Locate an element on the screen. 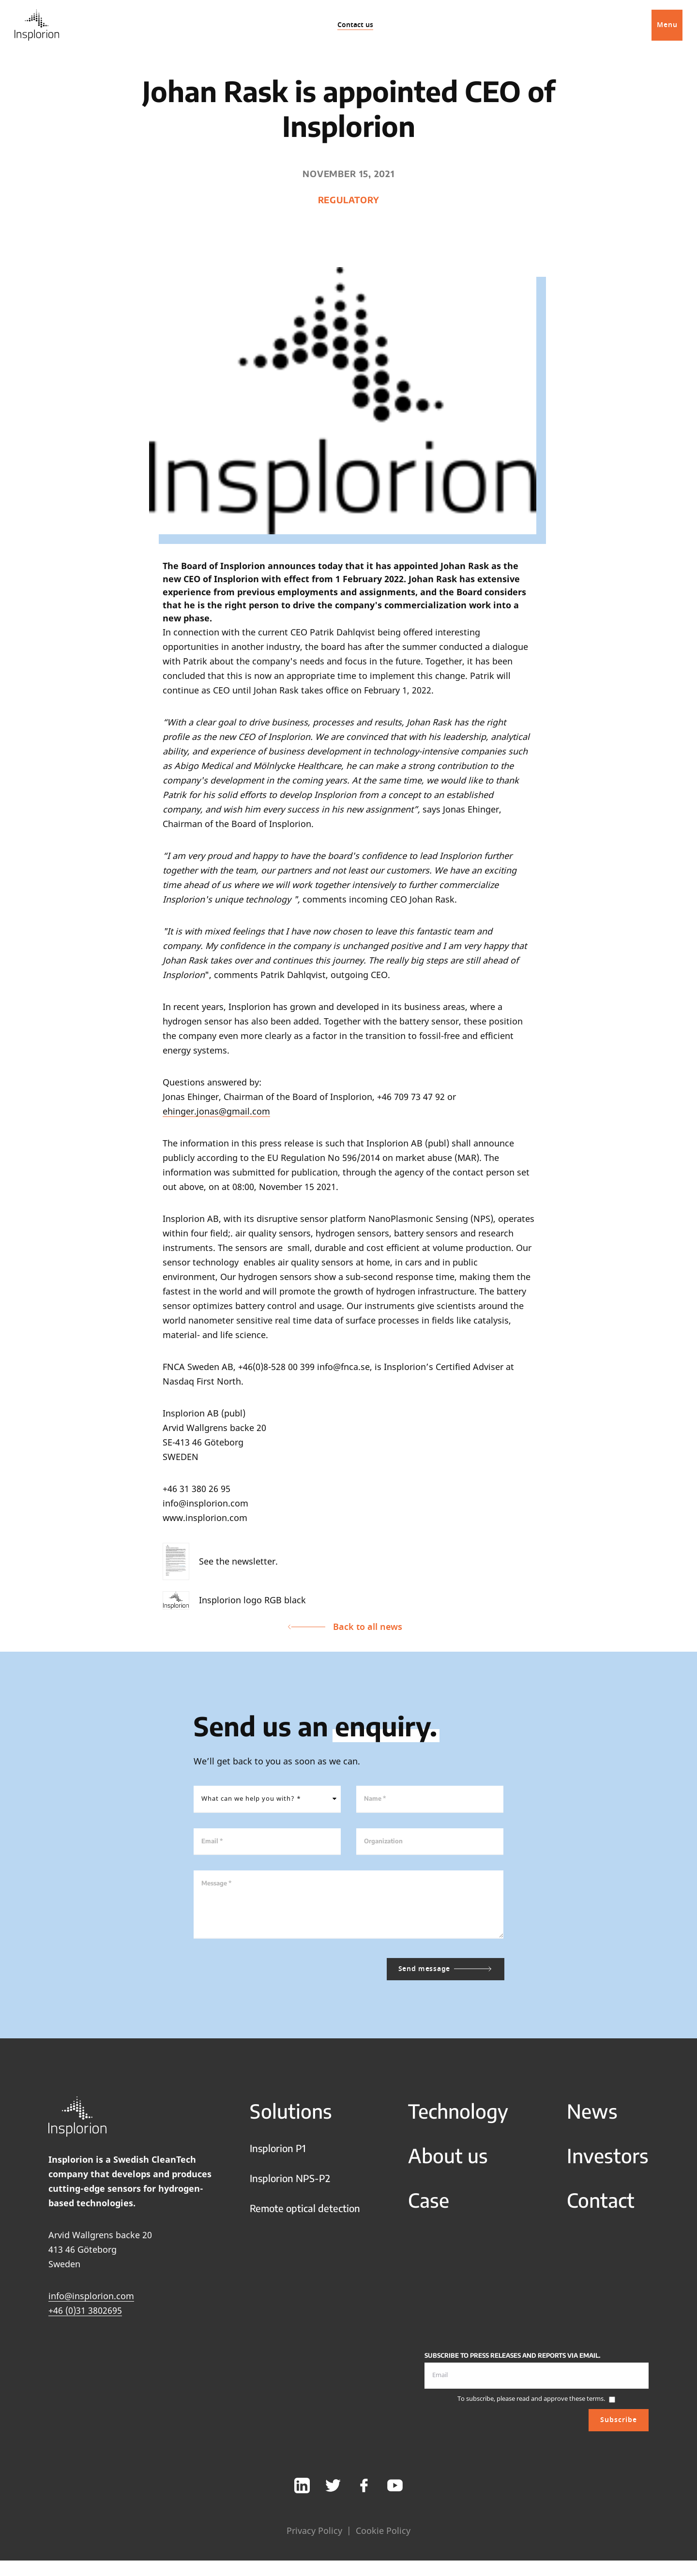 The image size is (697, 2576). Technology is located at coordinates (458, 2120).